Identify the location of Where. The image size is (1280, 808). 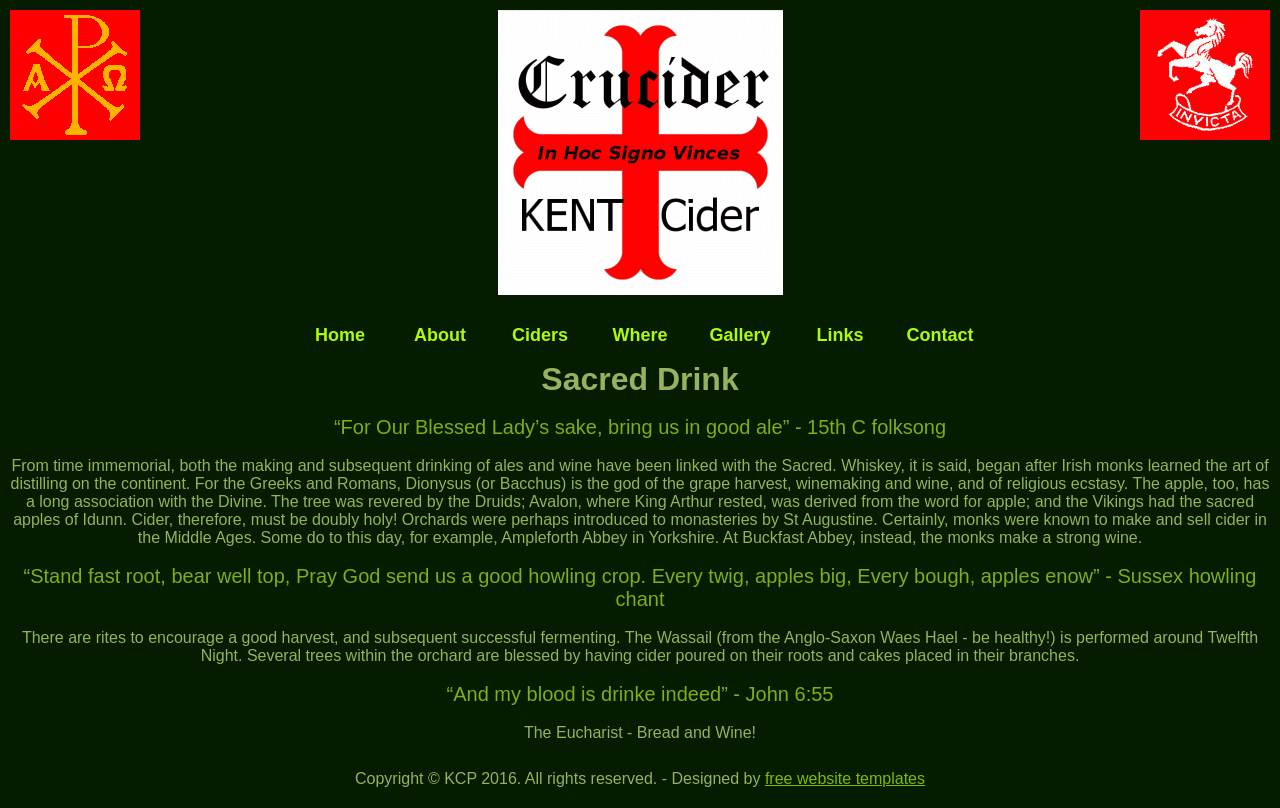
(639, 335).